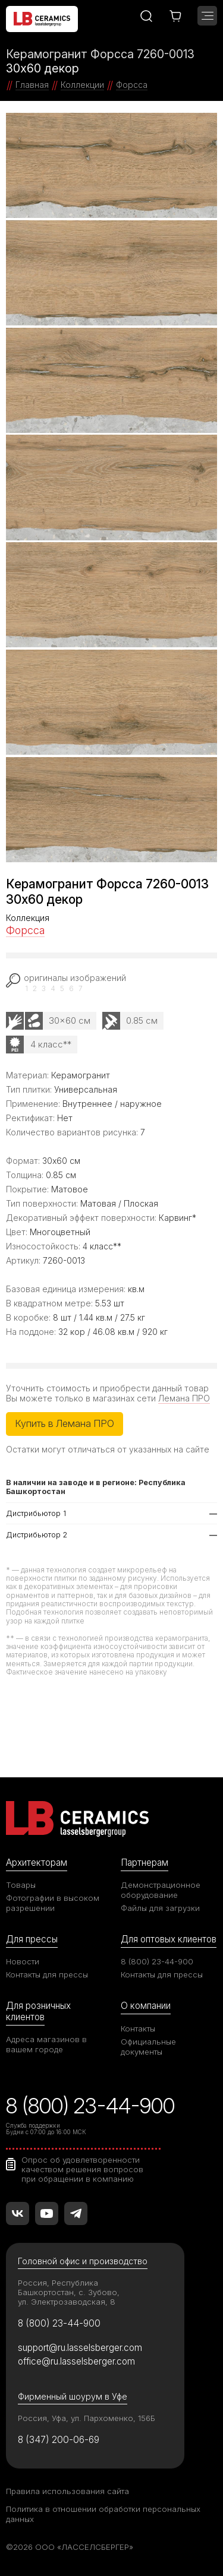 The image size is (223, 2576). Describe the element at coordinates (22, 1961) in the screenshot. I see `Новости` at that location.